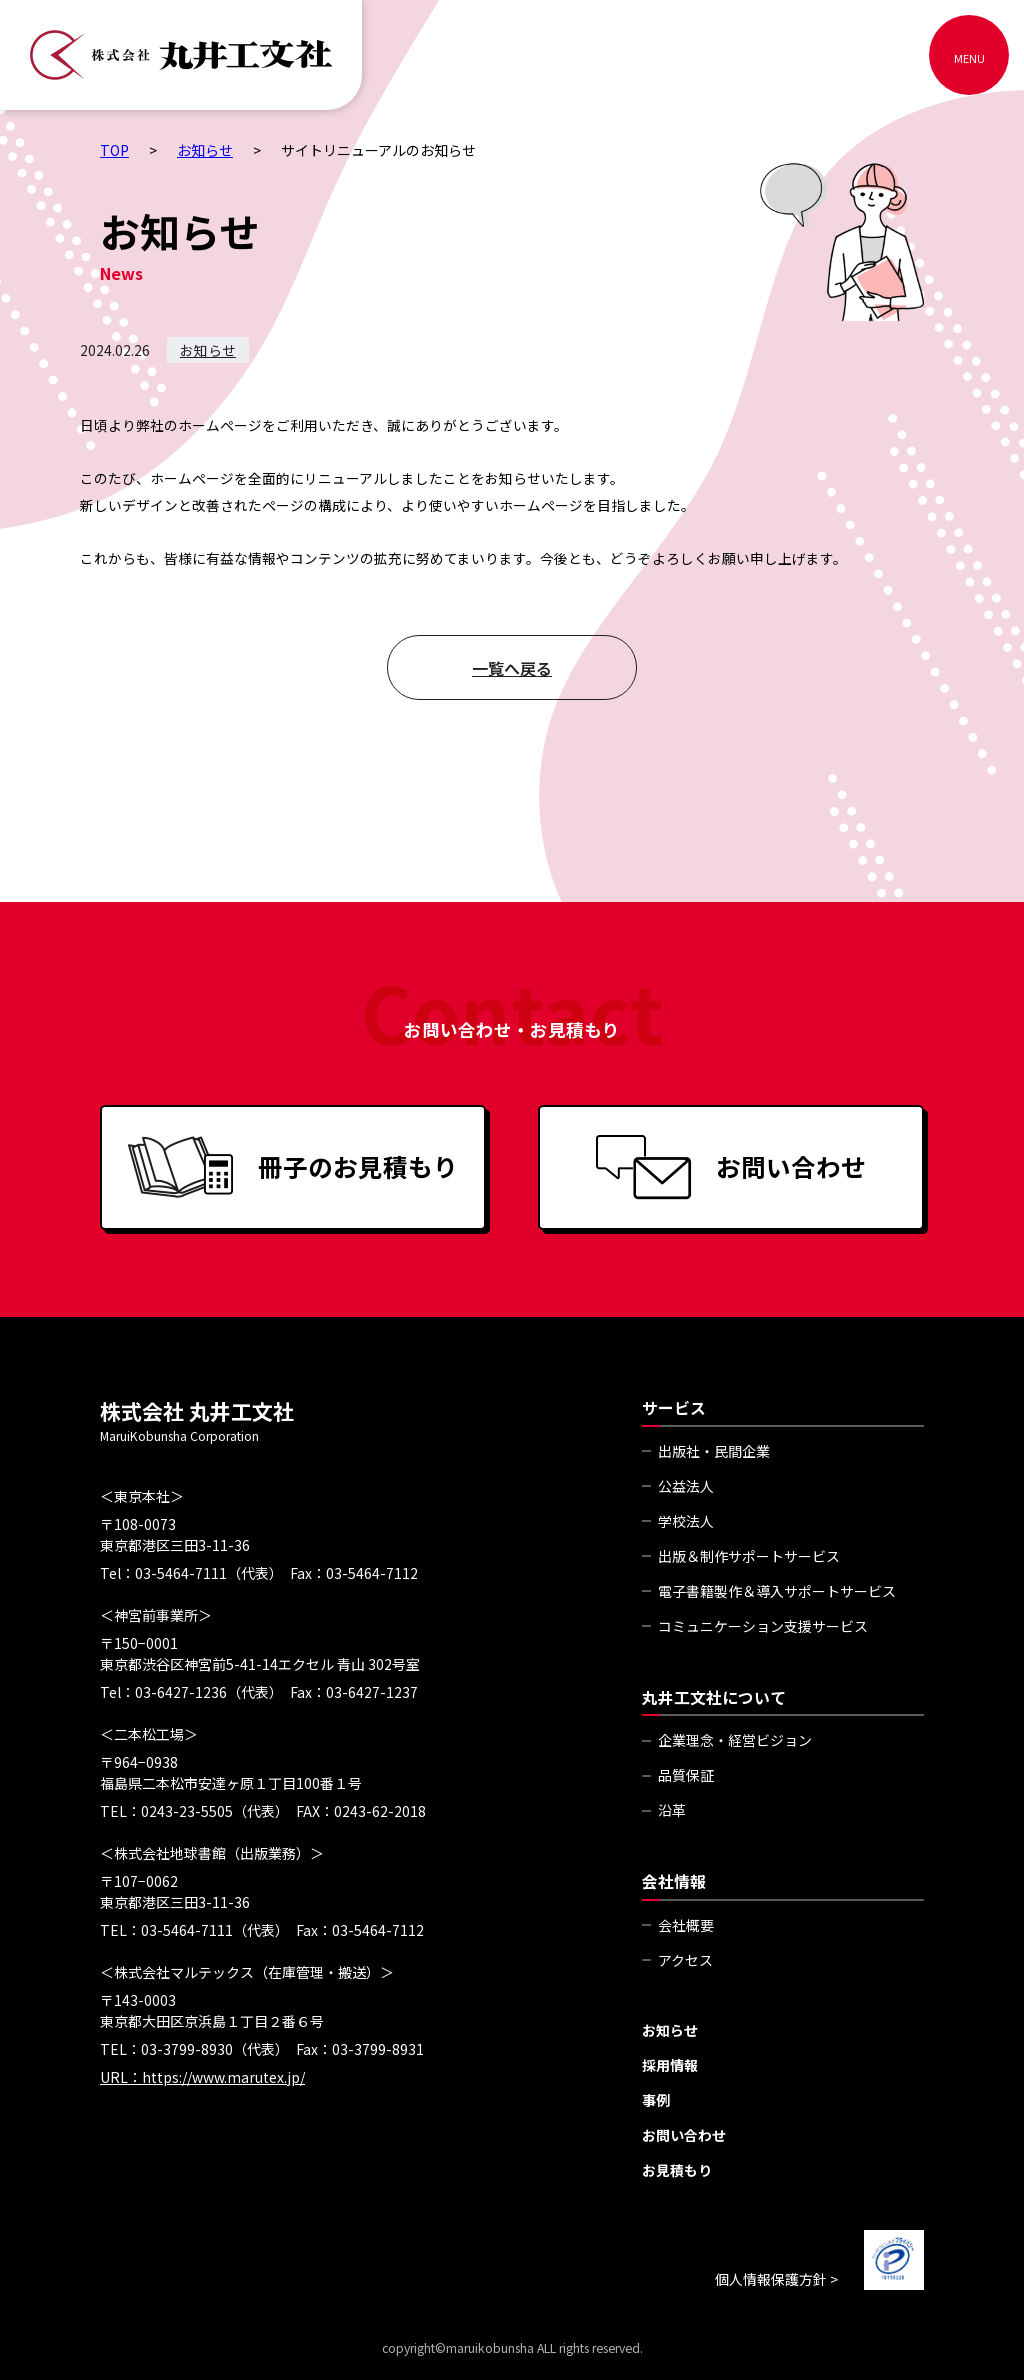 Image resolution: width=1024 pixels, height=2380 pixels. Describe the element at coordinates (714, 1451) in the screenshot. I see `出版社・民間企業` at that location.